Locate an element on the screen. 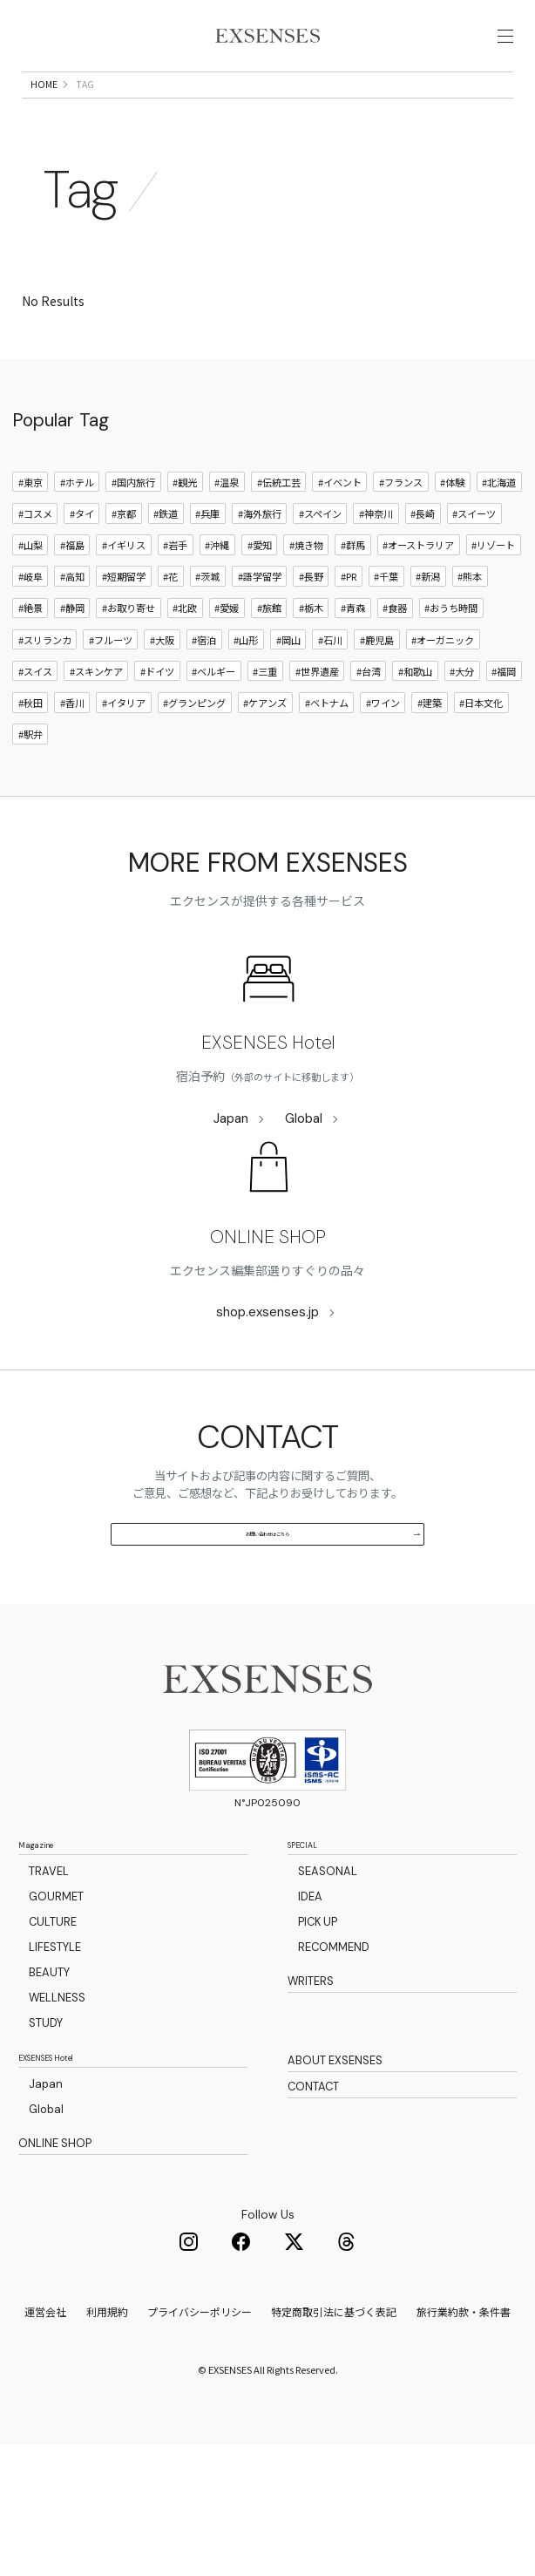 The height and width of the screenshot is (2576, 535). #ベルギー [ベルギー] is located at coordinates (213, 720).